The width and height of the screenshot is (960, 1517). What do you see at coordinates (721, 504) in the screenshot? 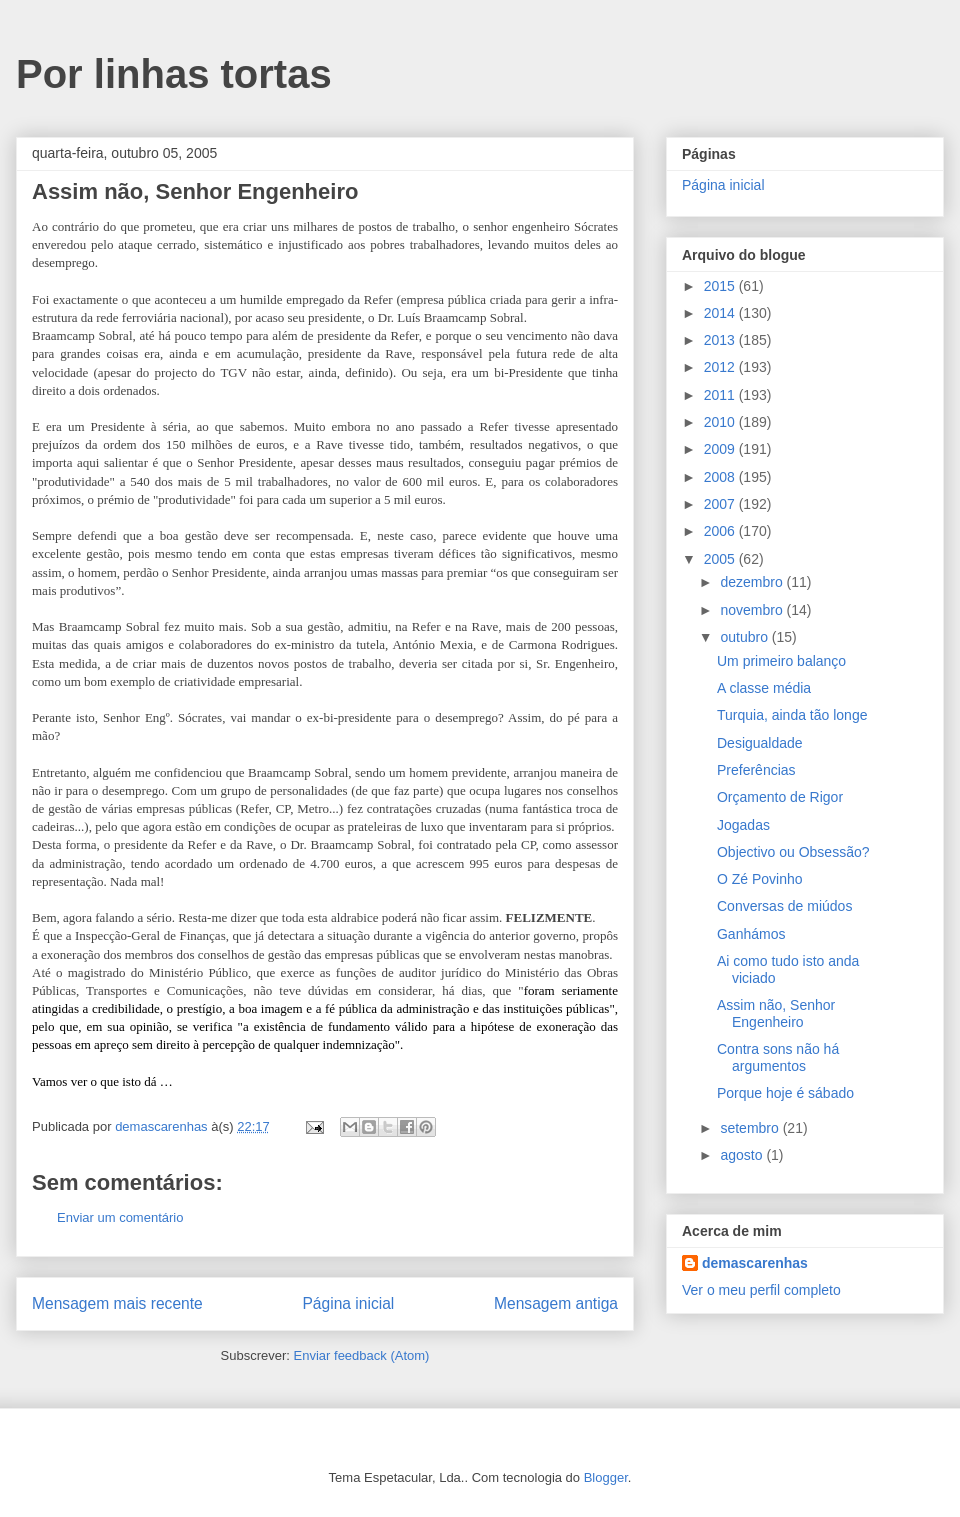
I see `2007` at bounding box center [721, 504].